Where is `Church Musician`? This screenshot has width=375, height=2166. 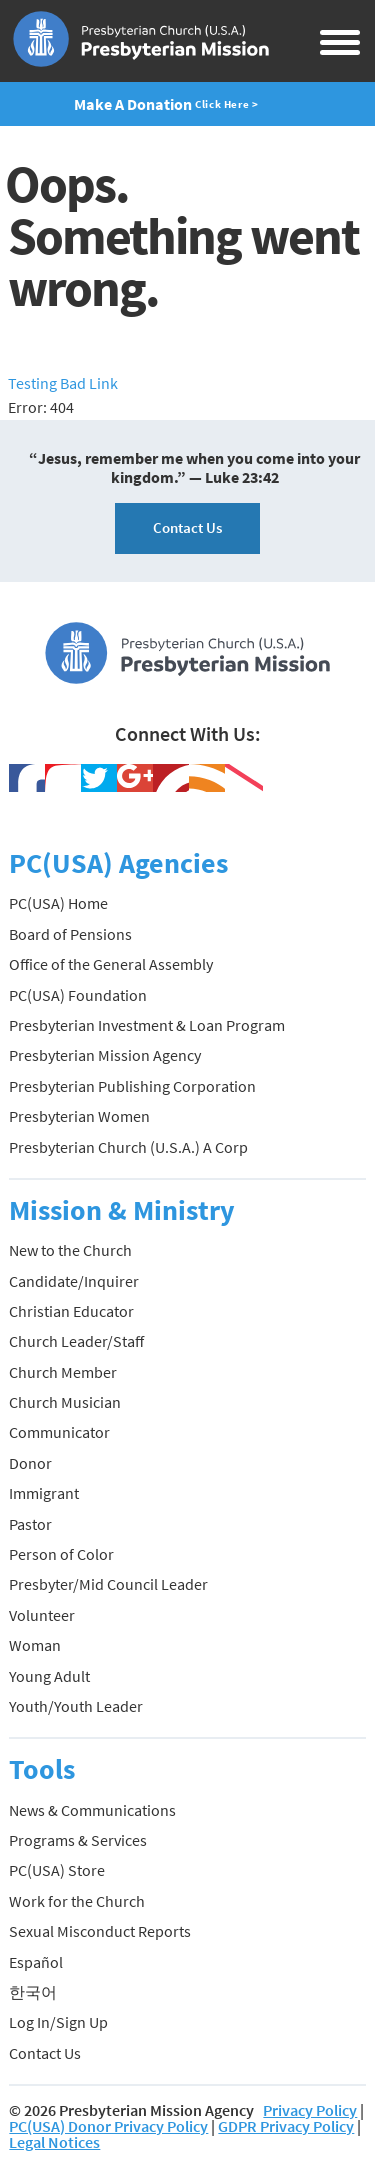
Church Musician is located at coordinates (65, 1402).